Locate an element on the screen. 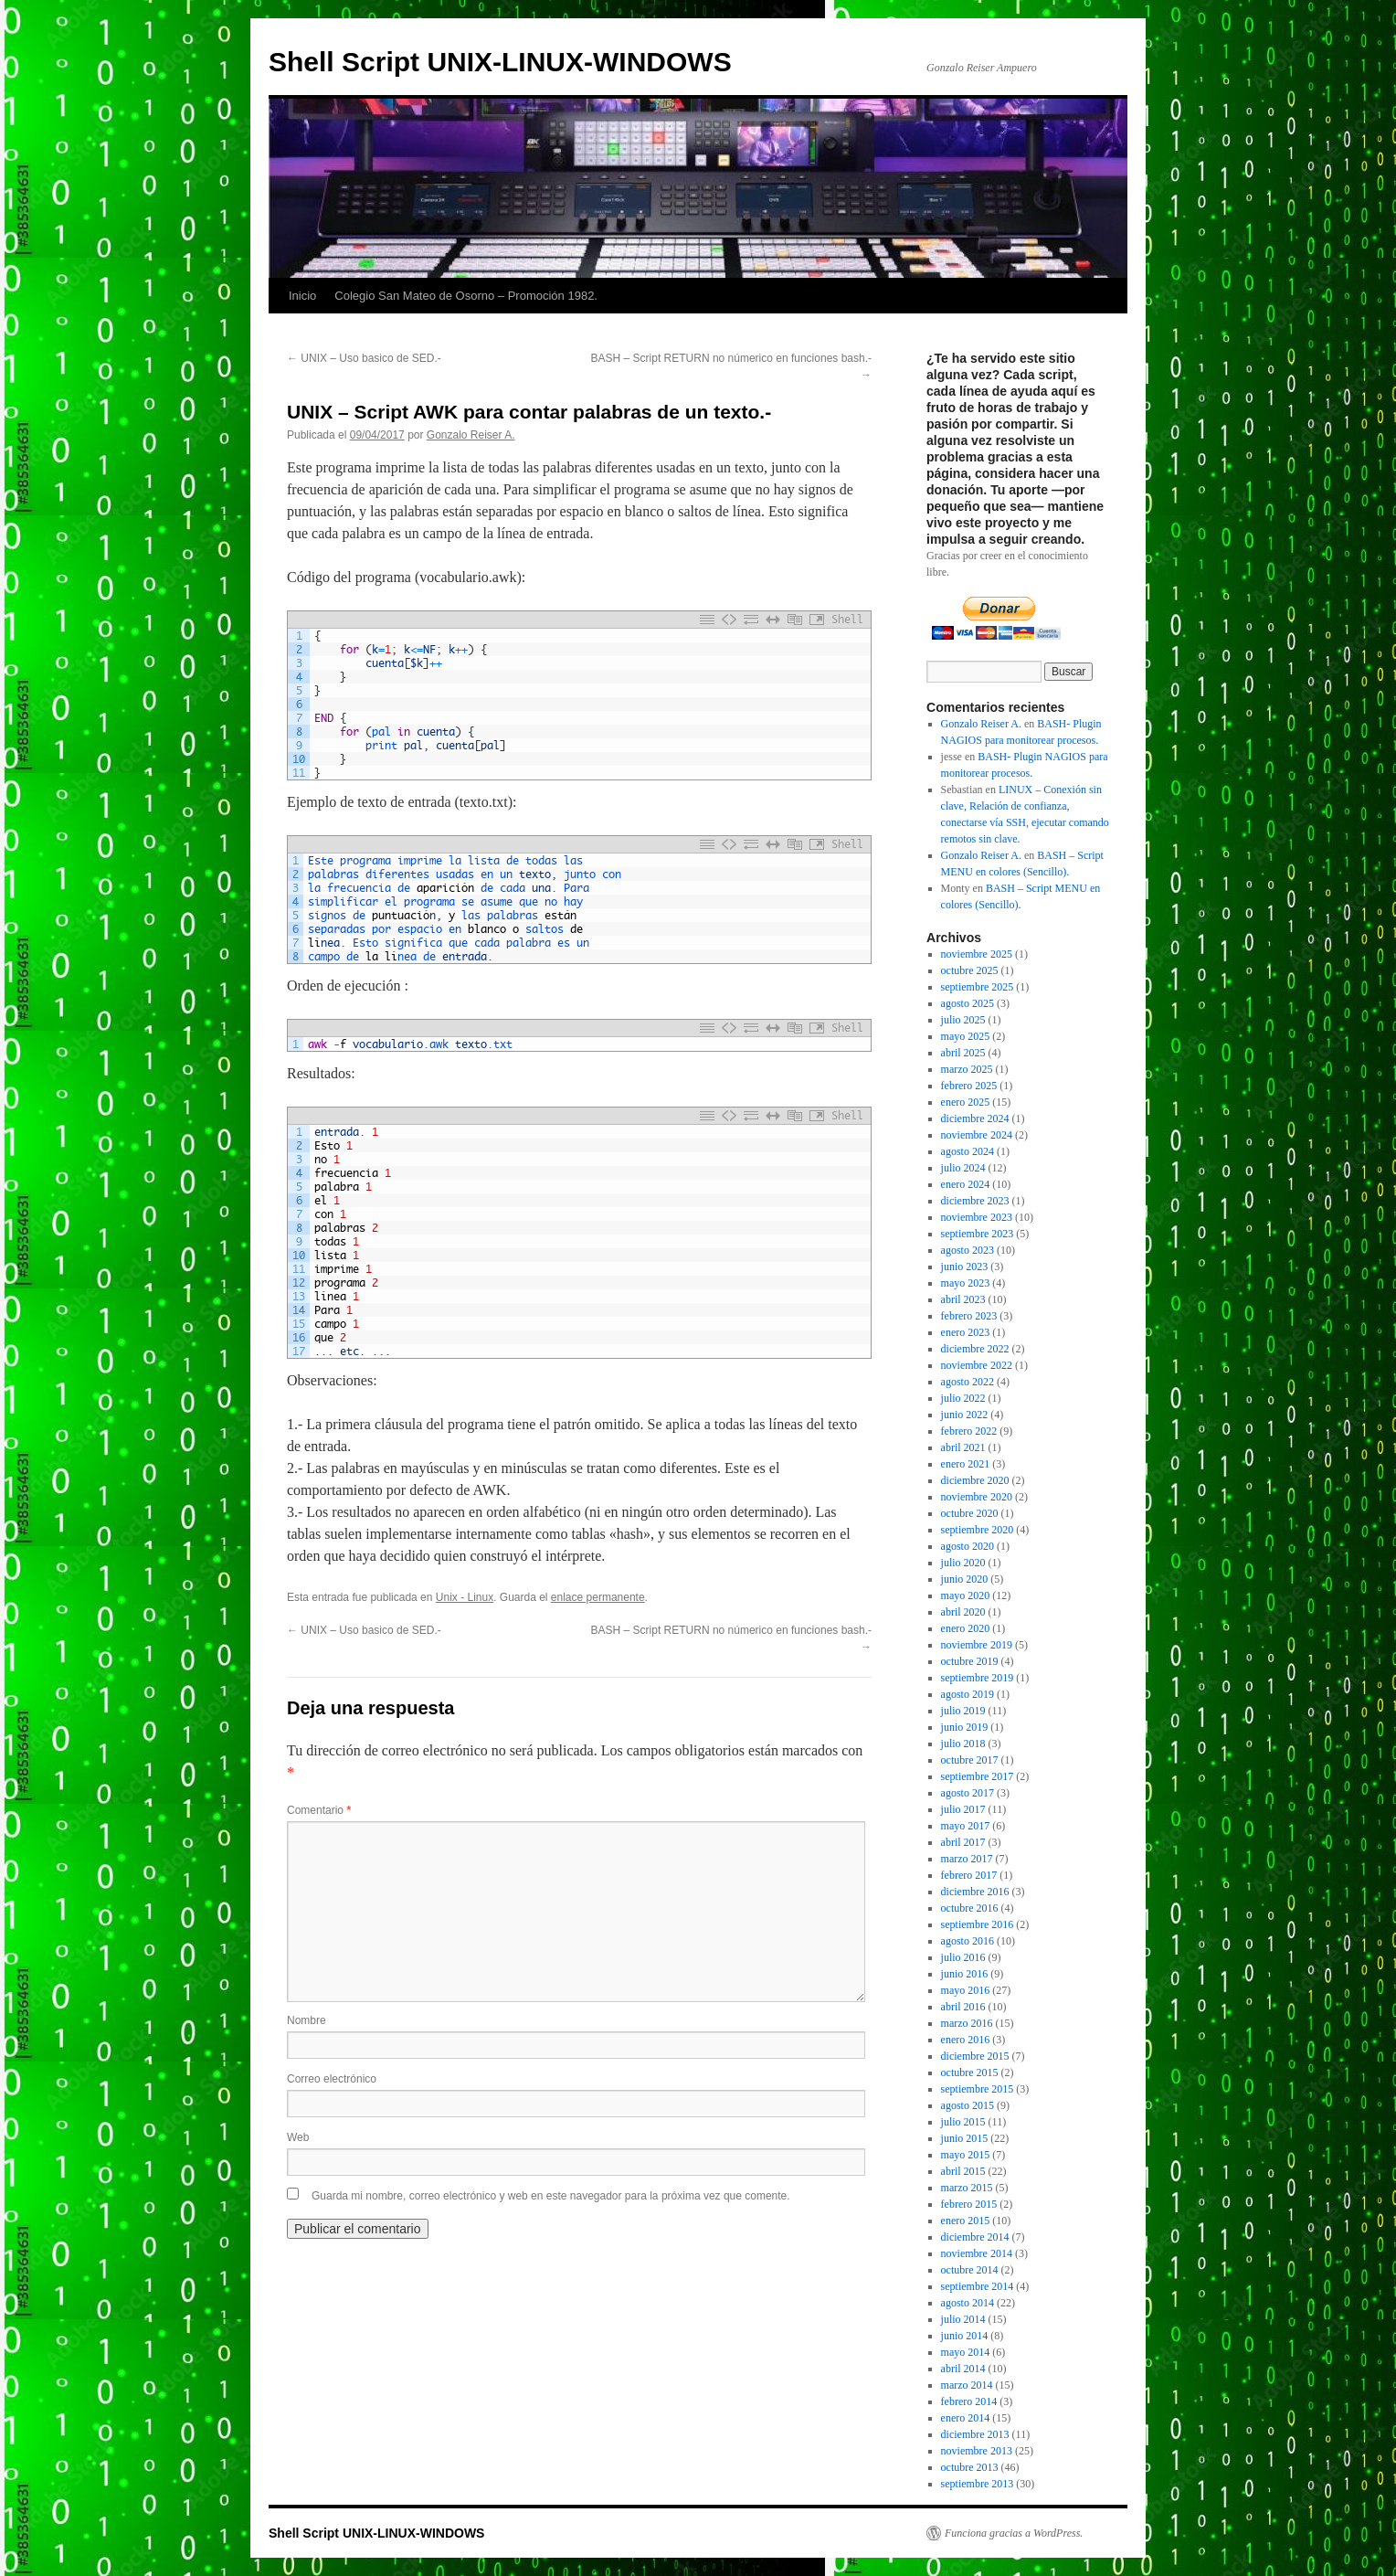 The height and width of the screenshot is (2576, 1396). mayo 2016 is located at coordinates (965, 1990).